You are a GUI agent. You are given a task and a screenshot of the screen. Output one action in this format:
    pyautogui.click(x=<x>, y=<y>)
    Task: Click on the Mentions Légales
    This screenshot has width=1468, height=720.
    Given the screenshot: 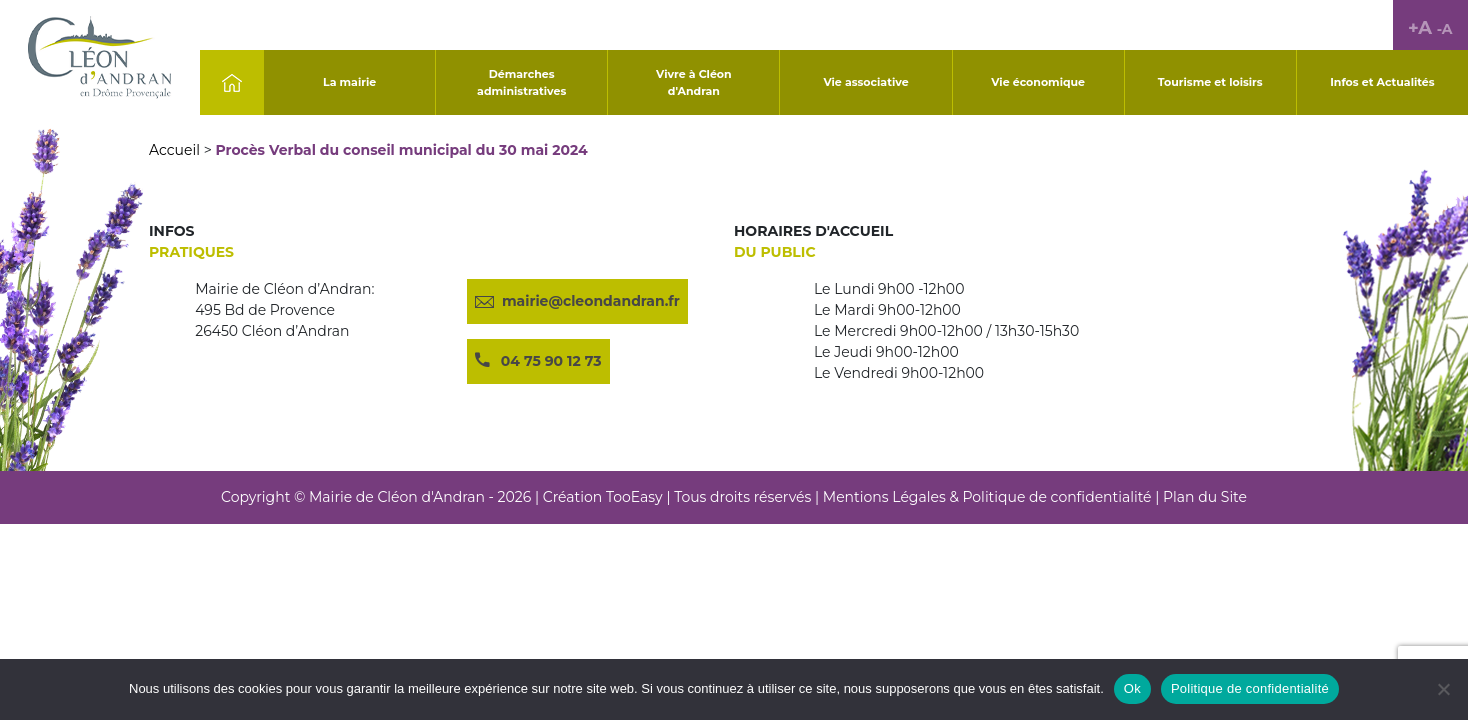 What is the action you would take?
    pyautogui.click(x=884, y=497)
    